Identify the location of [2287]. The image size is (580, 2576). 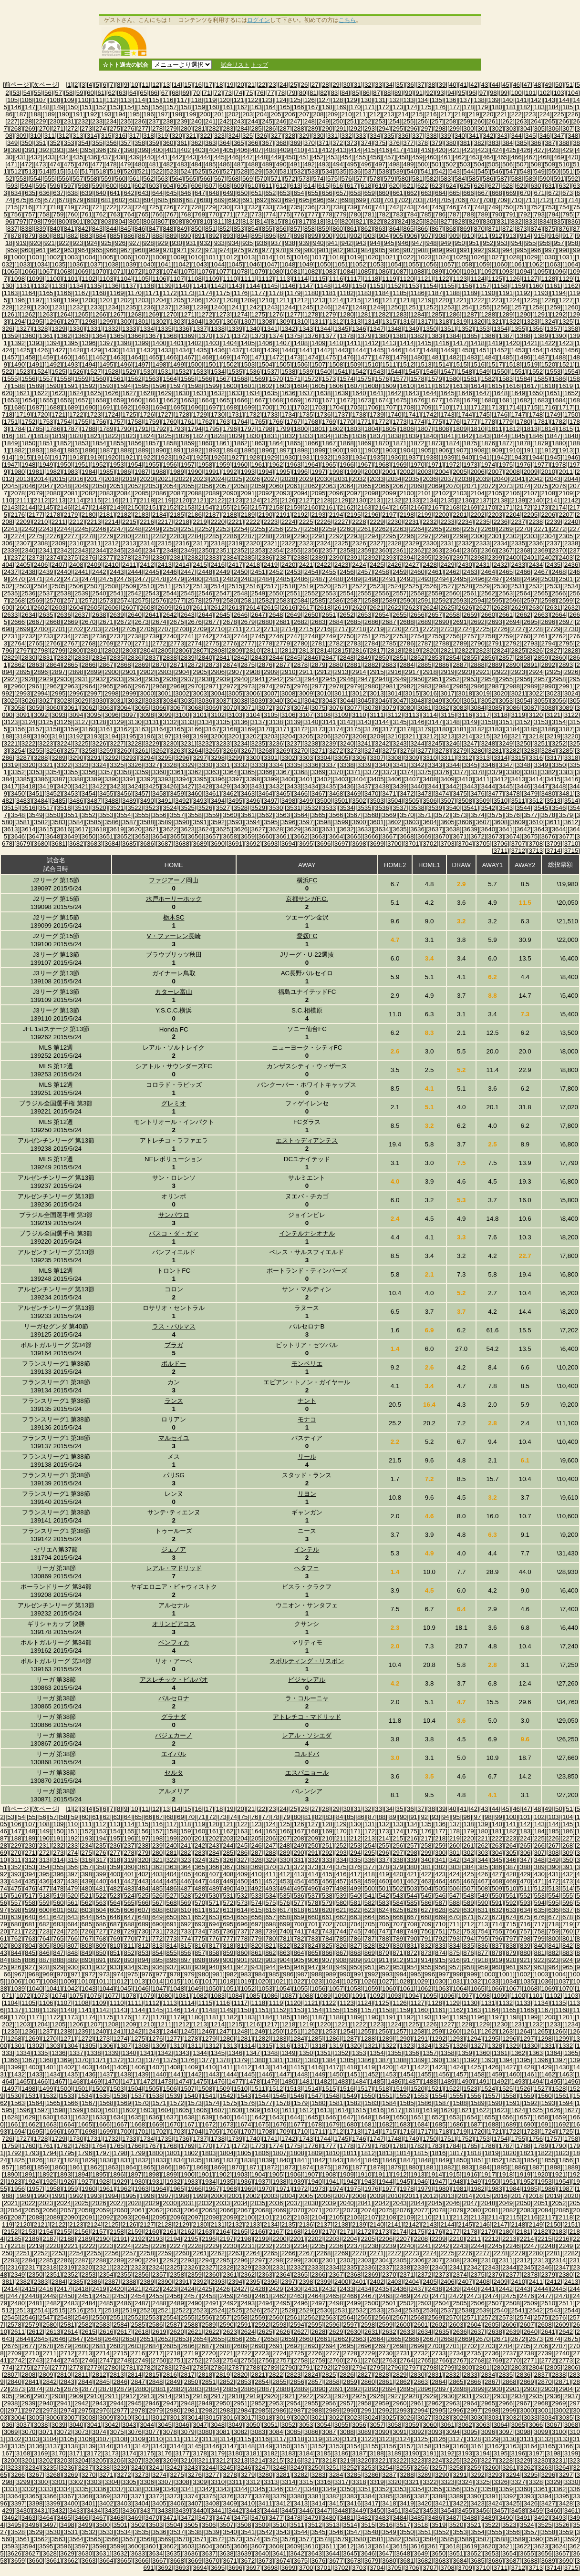
(248, 536).